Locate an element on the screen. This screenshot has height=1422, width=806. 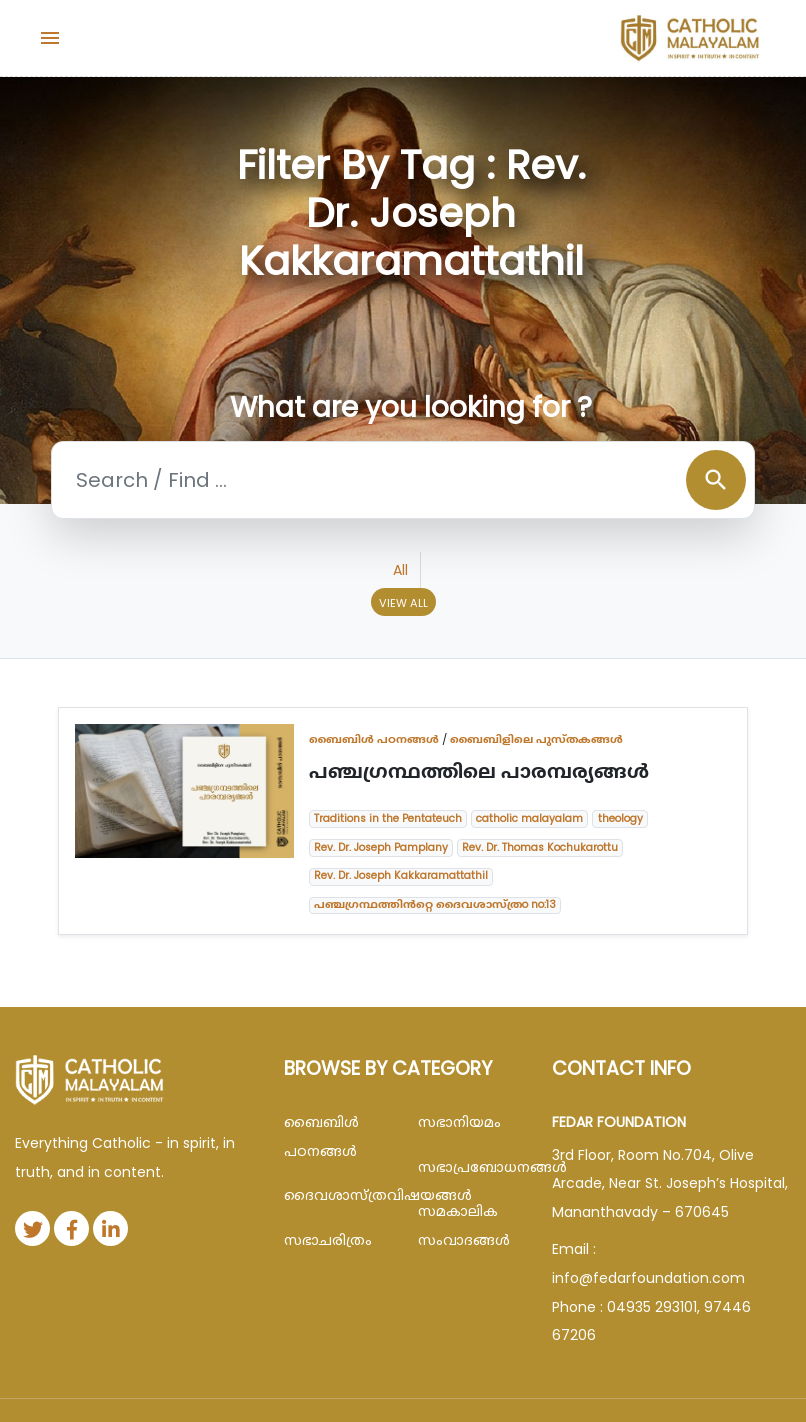
ബൈബിളിലെ പുസ്തകങ്ങൾ is located at coordinates (536, 739).